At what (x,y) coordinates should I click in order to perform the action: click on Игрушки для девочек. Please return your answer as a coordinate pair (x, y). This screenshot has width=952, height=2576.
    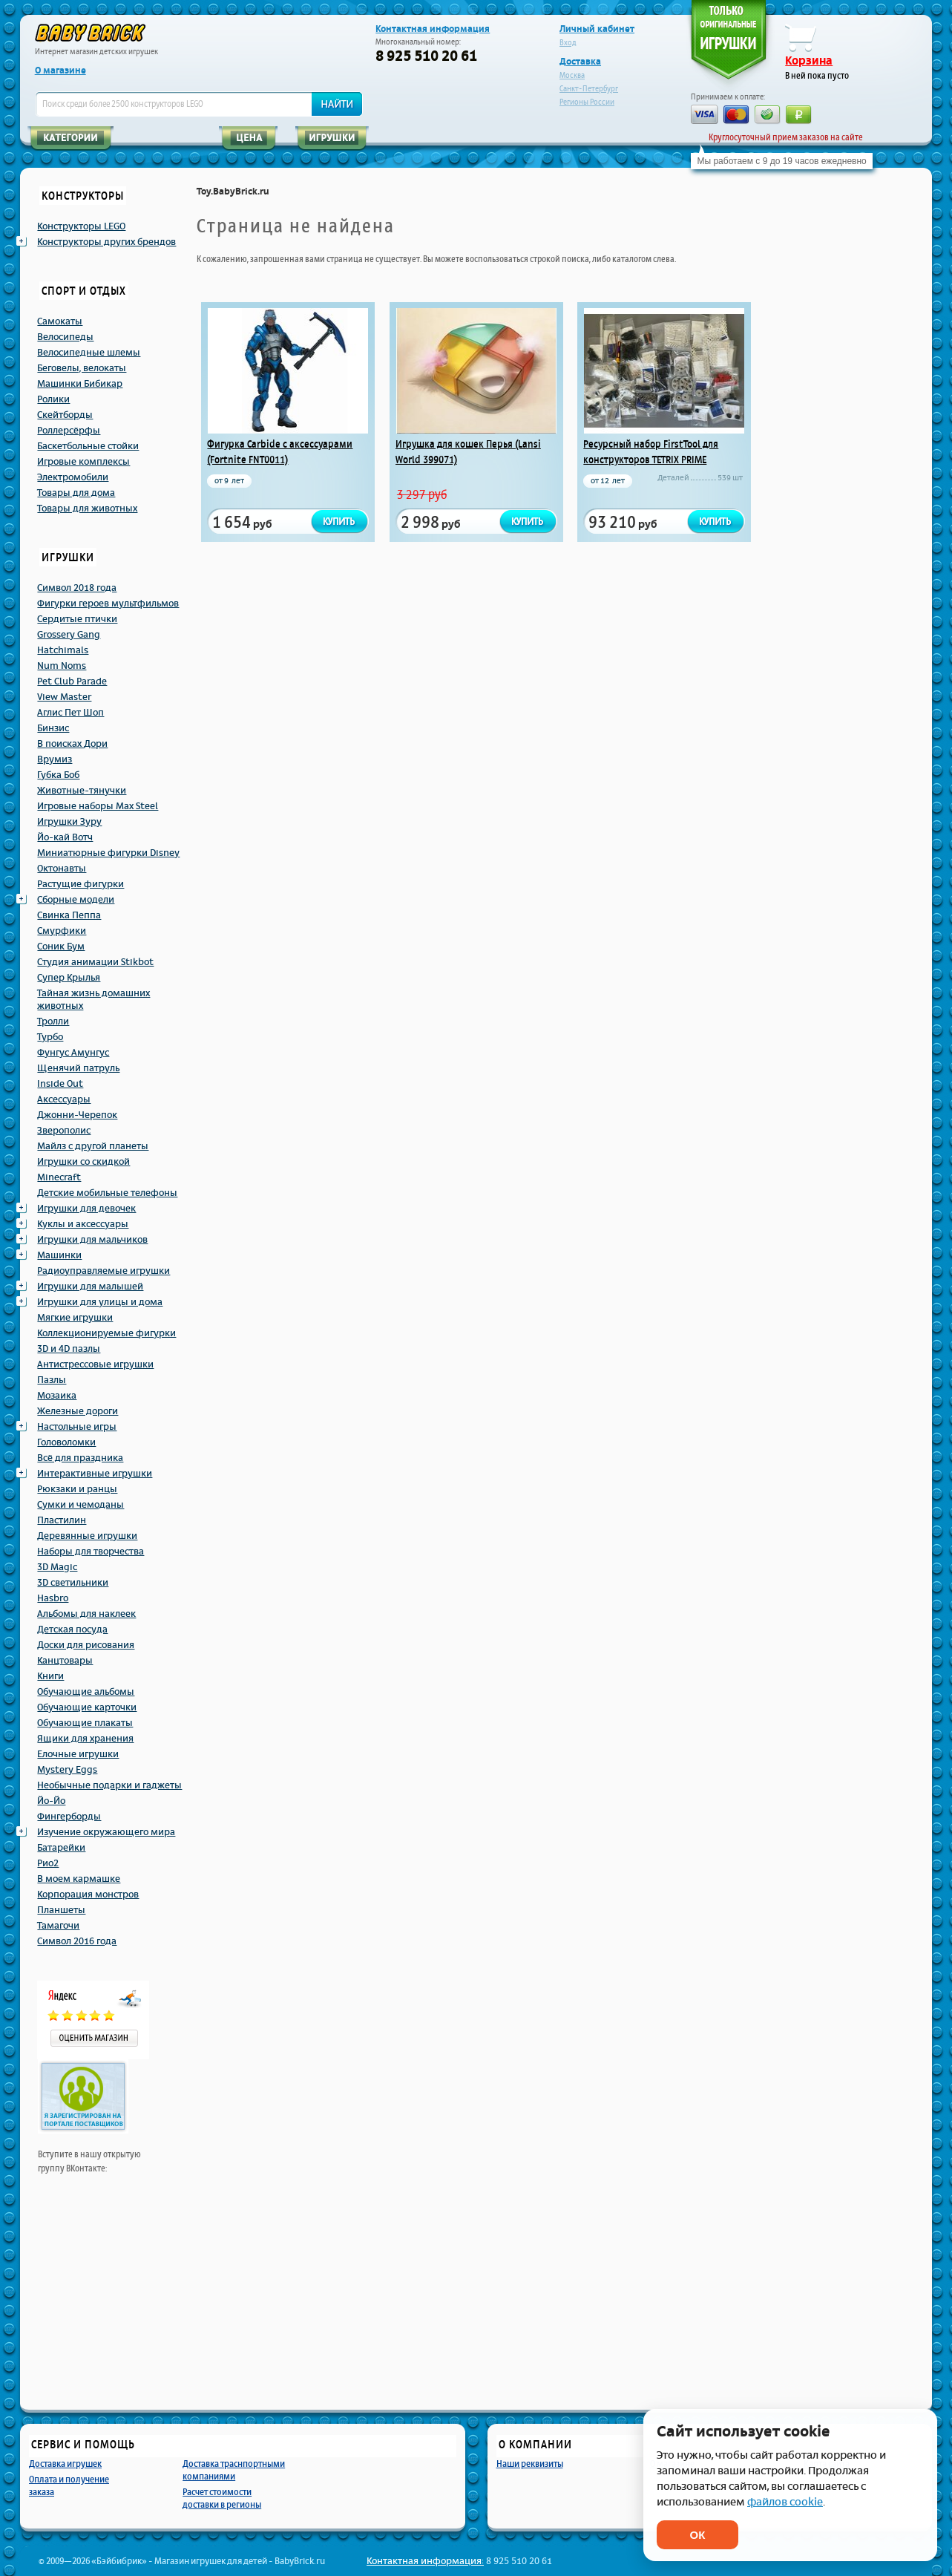
    Looking at the image, I should click on (86, 1208).